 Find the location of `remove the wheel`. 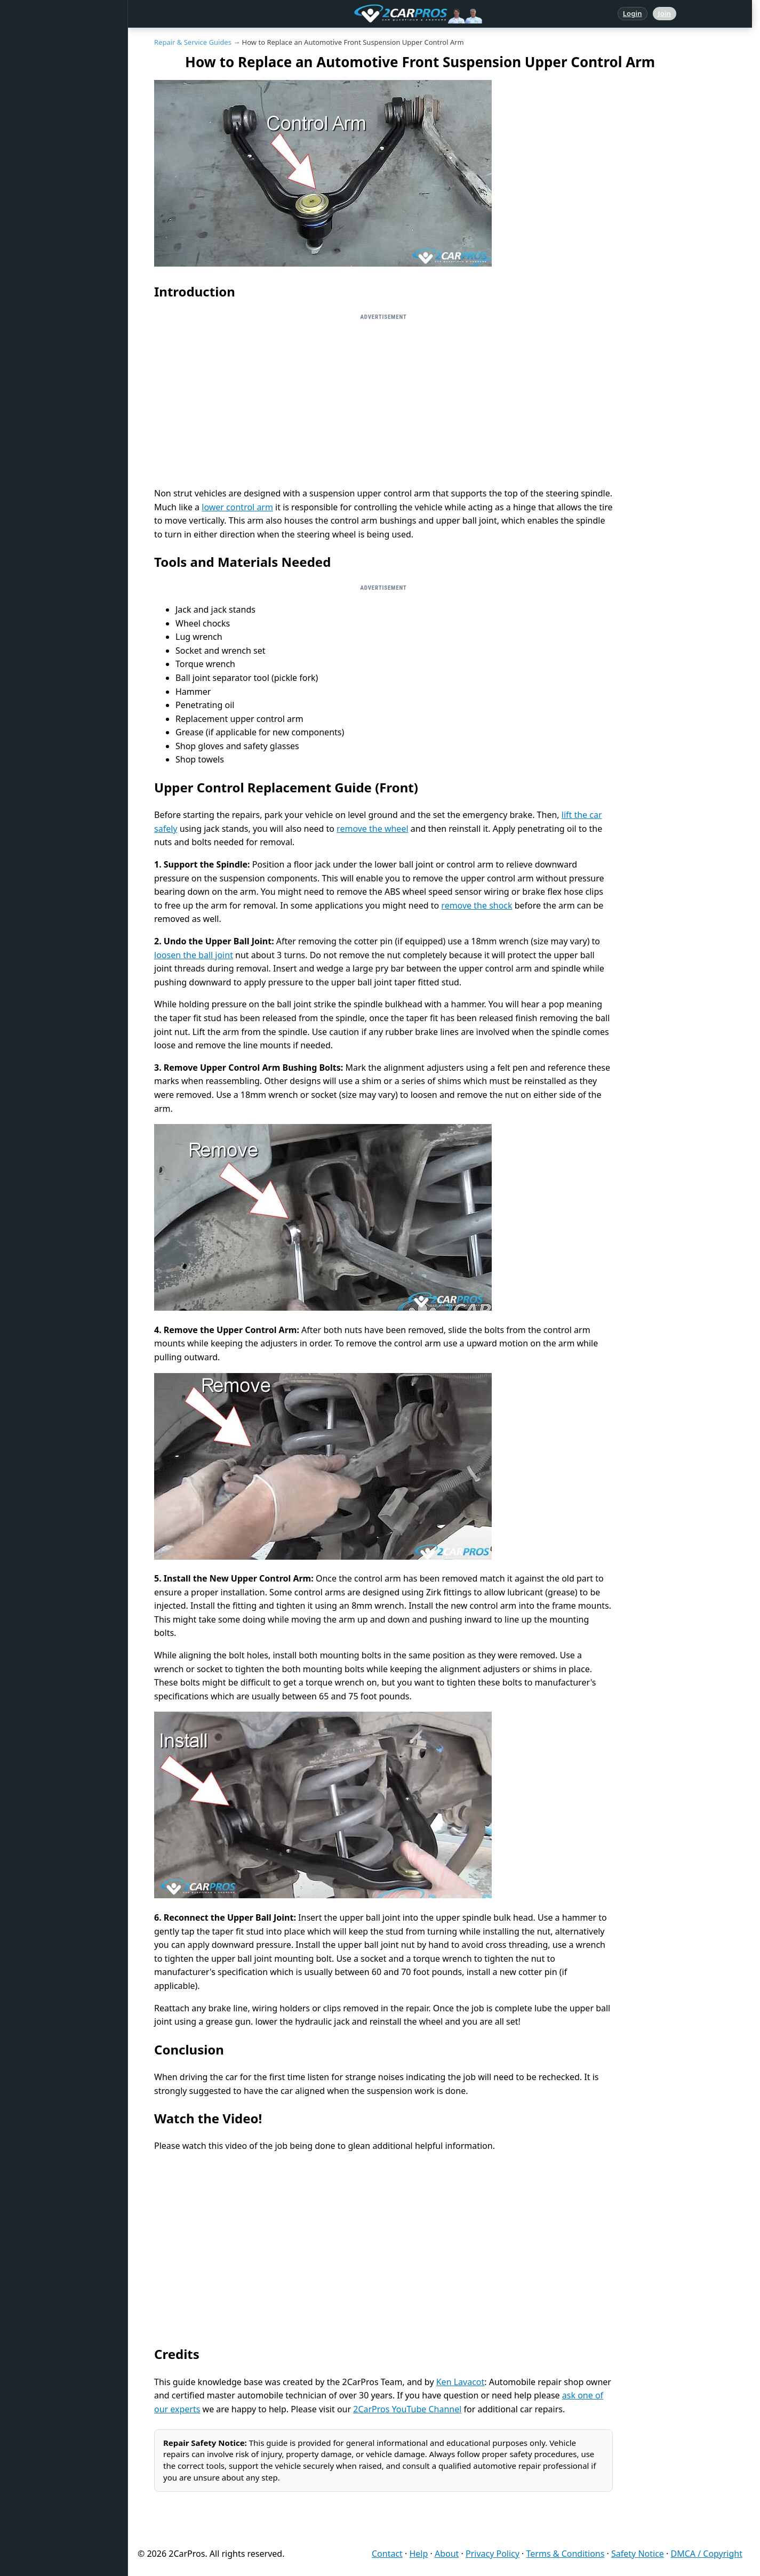

remove the wheel is located at coordinates (372, 828).